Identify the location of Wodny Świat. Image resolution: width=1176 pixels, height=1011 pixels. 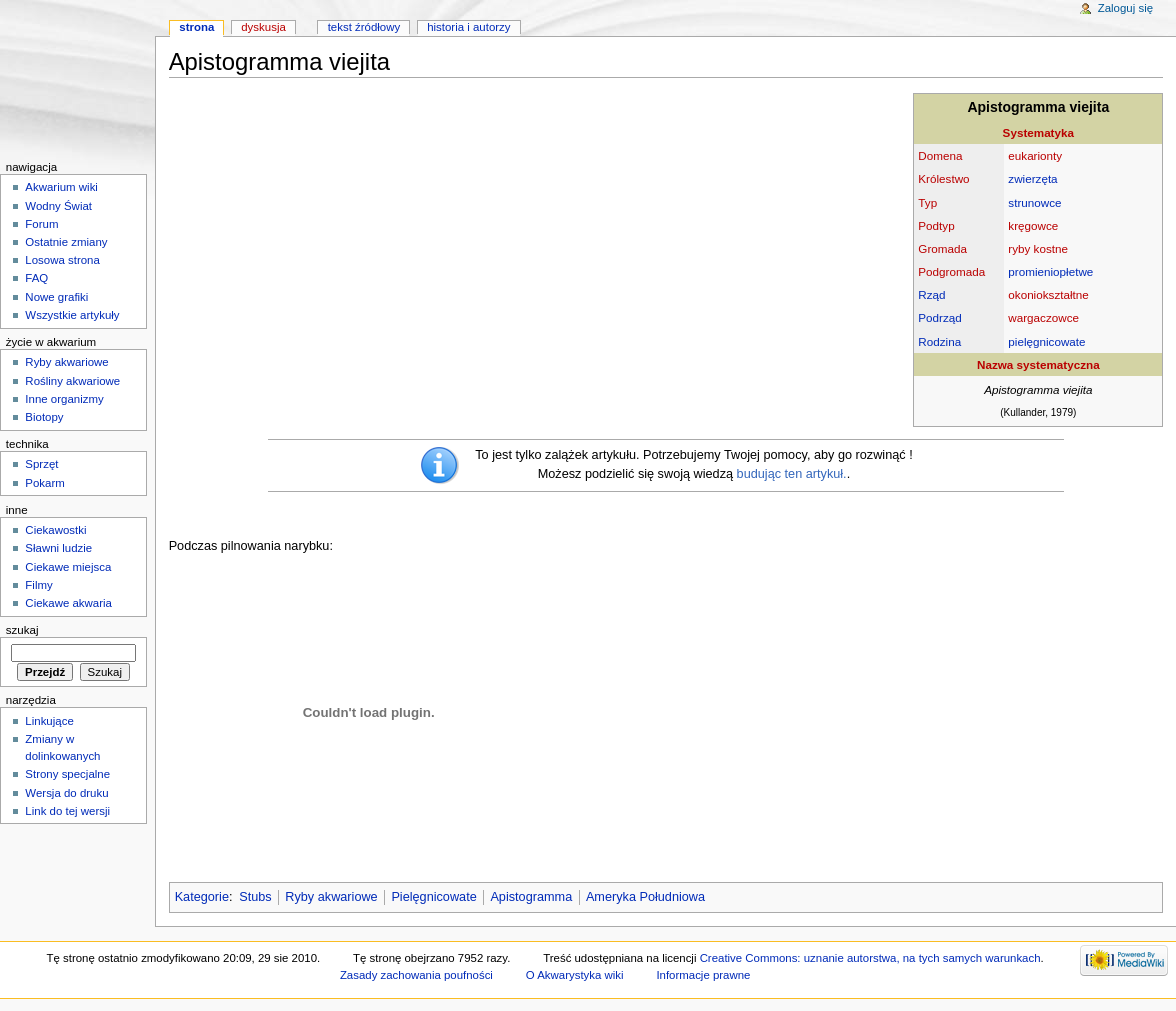
(58, 206).